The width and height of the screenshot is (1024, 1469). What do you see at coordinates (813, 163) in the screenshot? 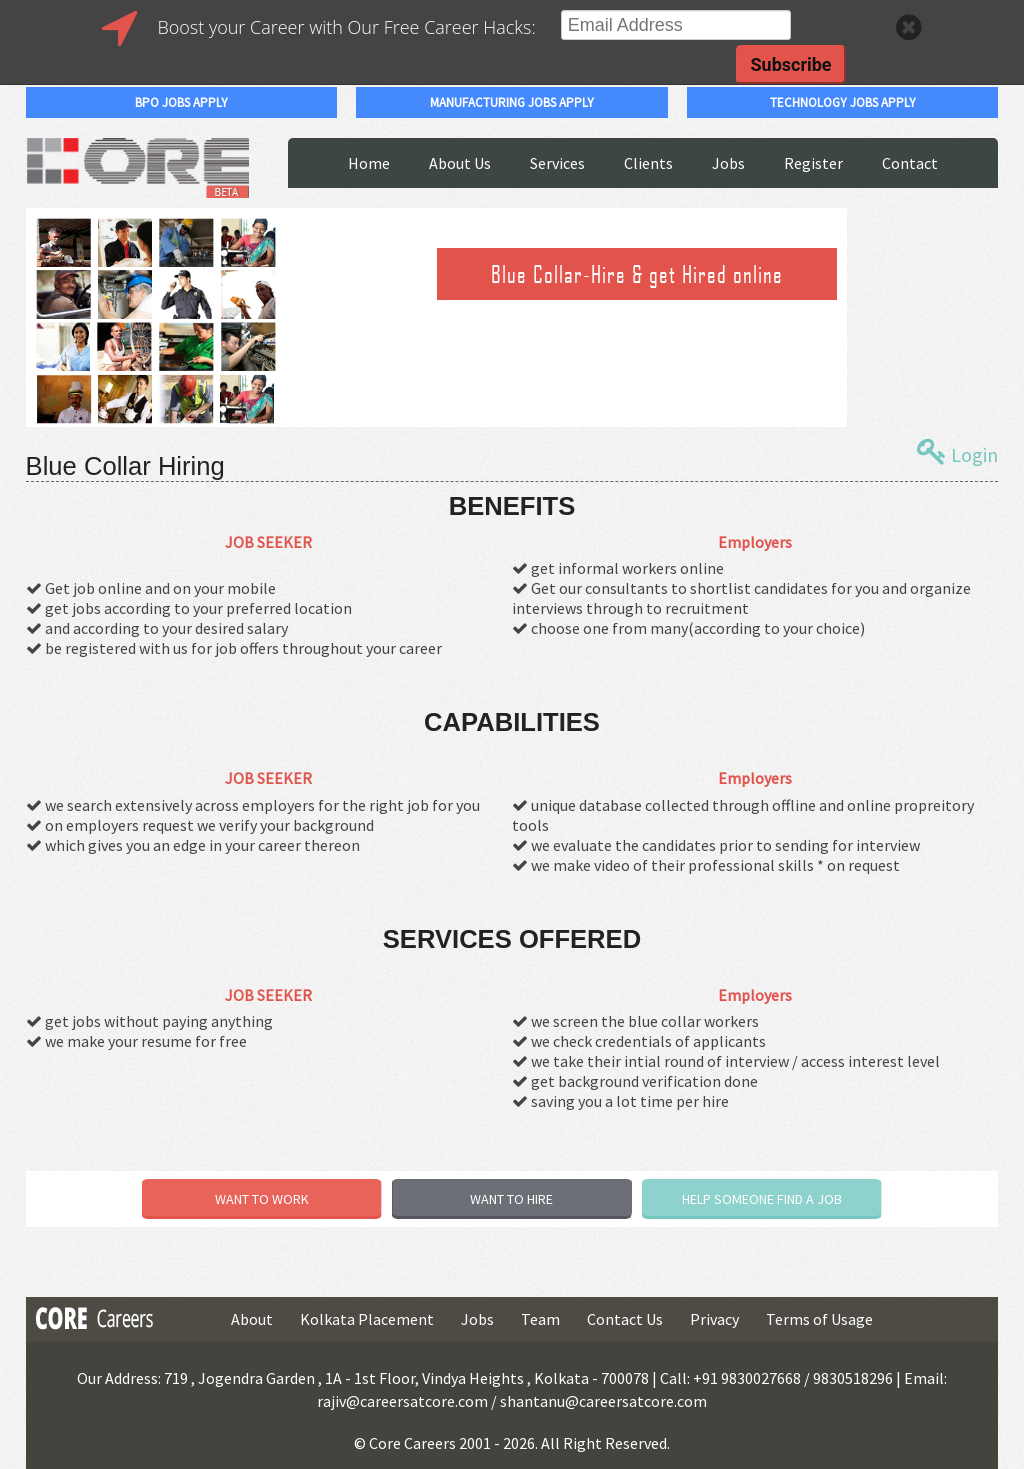
I see `Register` at bounding box center [813, 163].